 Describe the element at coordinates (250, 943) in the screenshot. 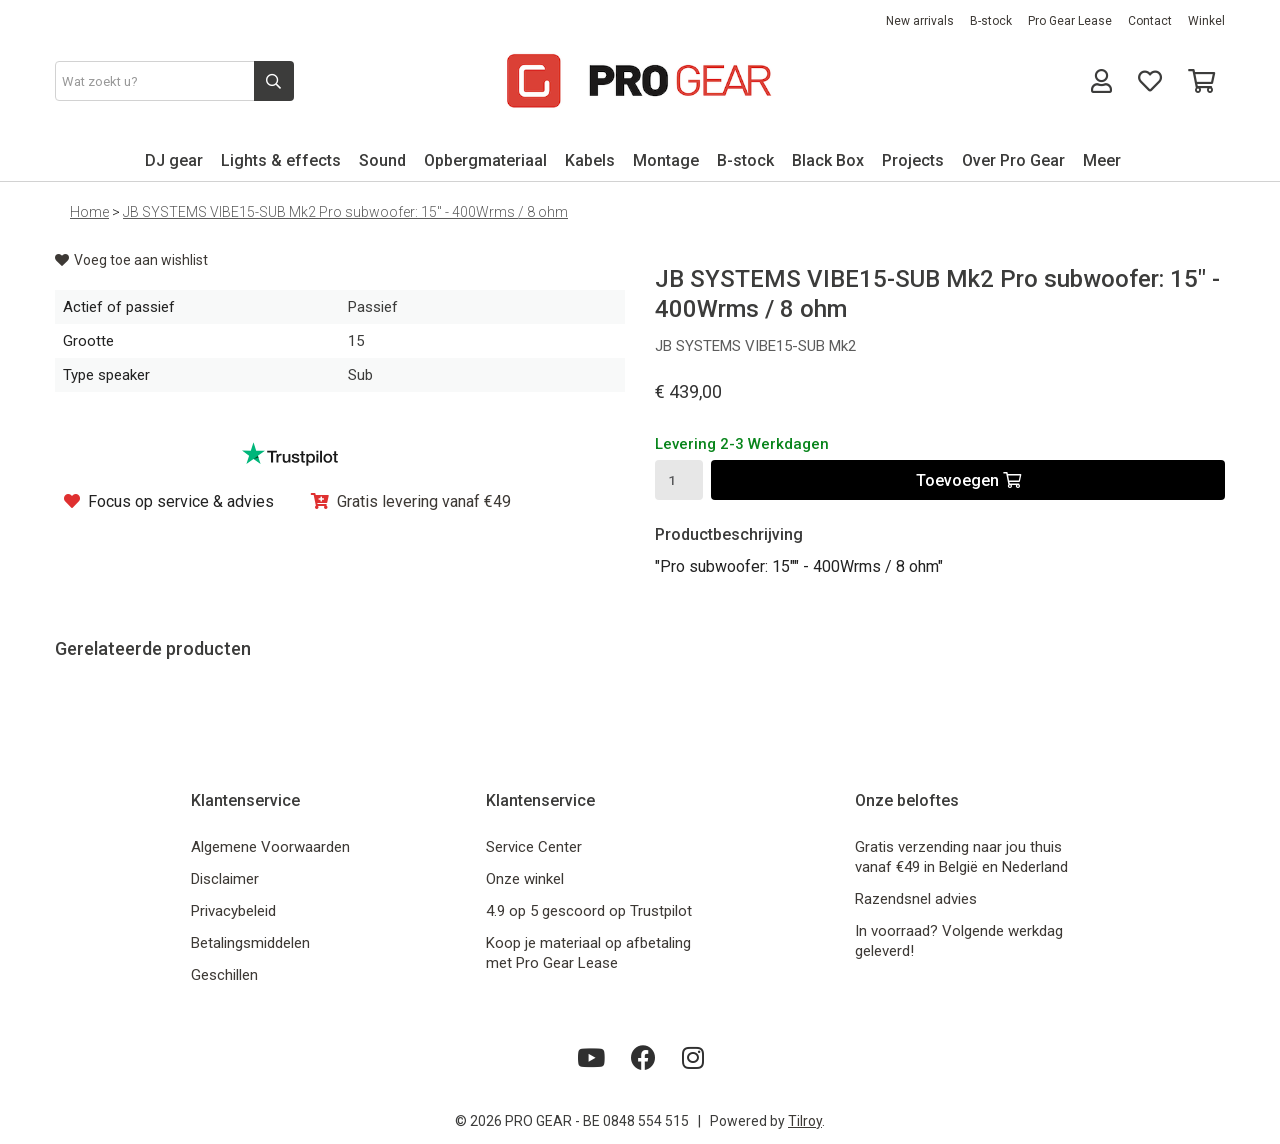

I see `Betalingsmiddelen` at that location.